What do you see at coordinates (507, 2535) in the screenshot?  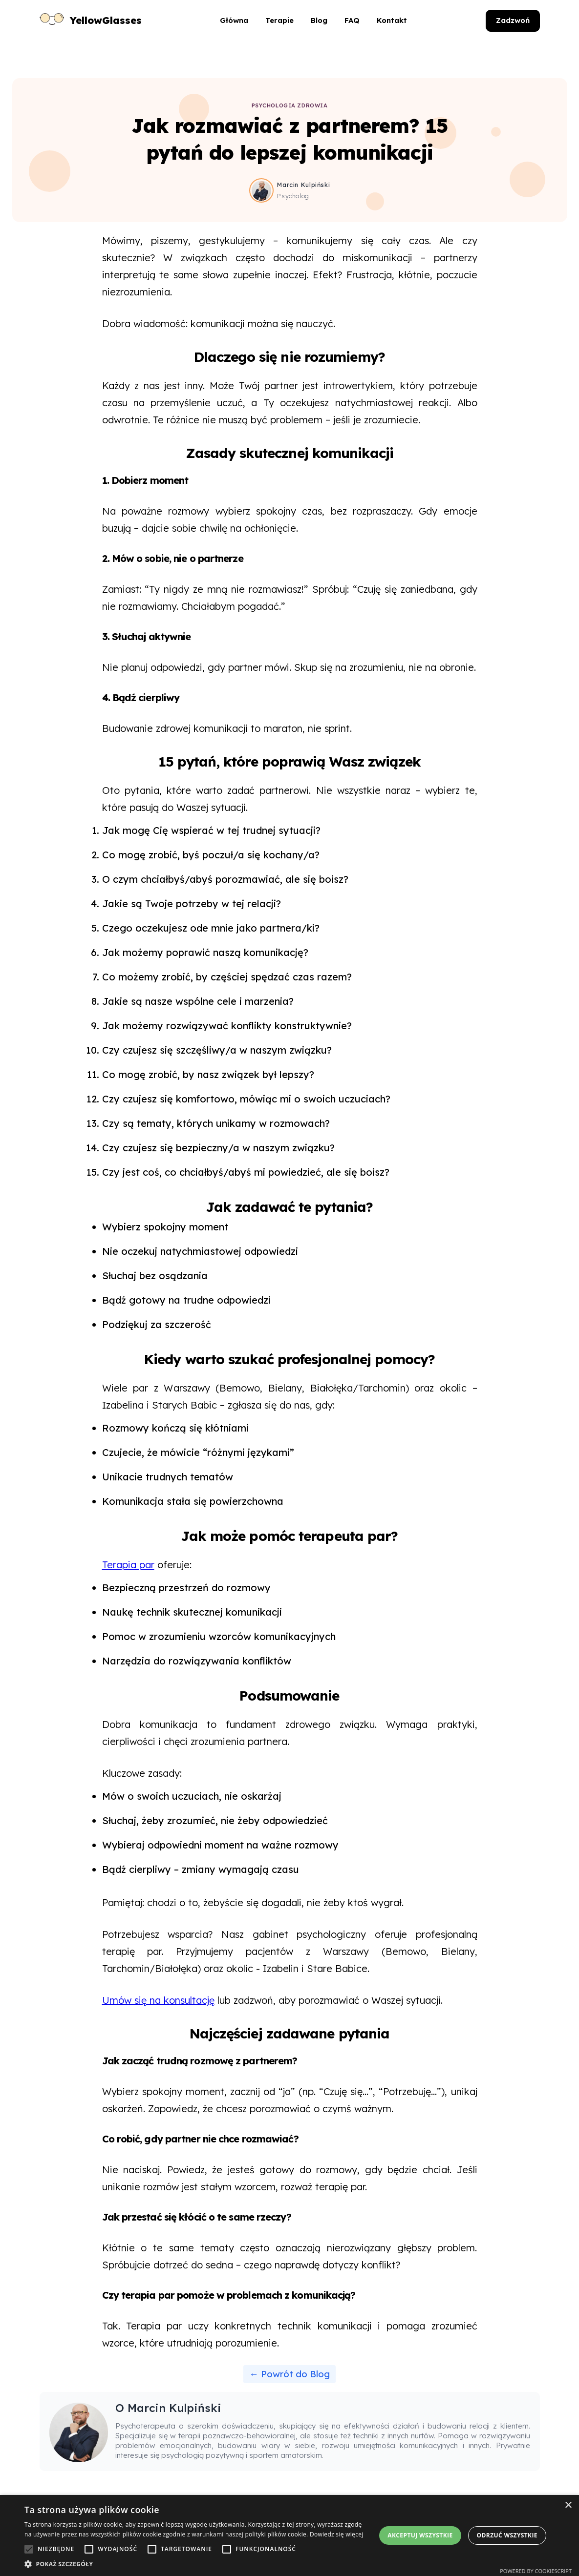 I see `Odrzuć wszystkie [button]` at bounding box center [507, 2535].